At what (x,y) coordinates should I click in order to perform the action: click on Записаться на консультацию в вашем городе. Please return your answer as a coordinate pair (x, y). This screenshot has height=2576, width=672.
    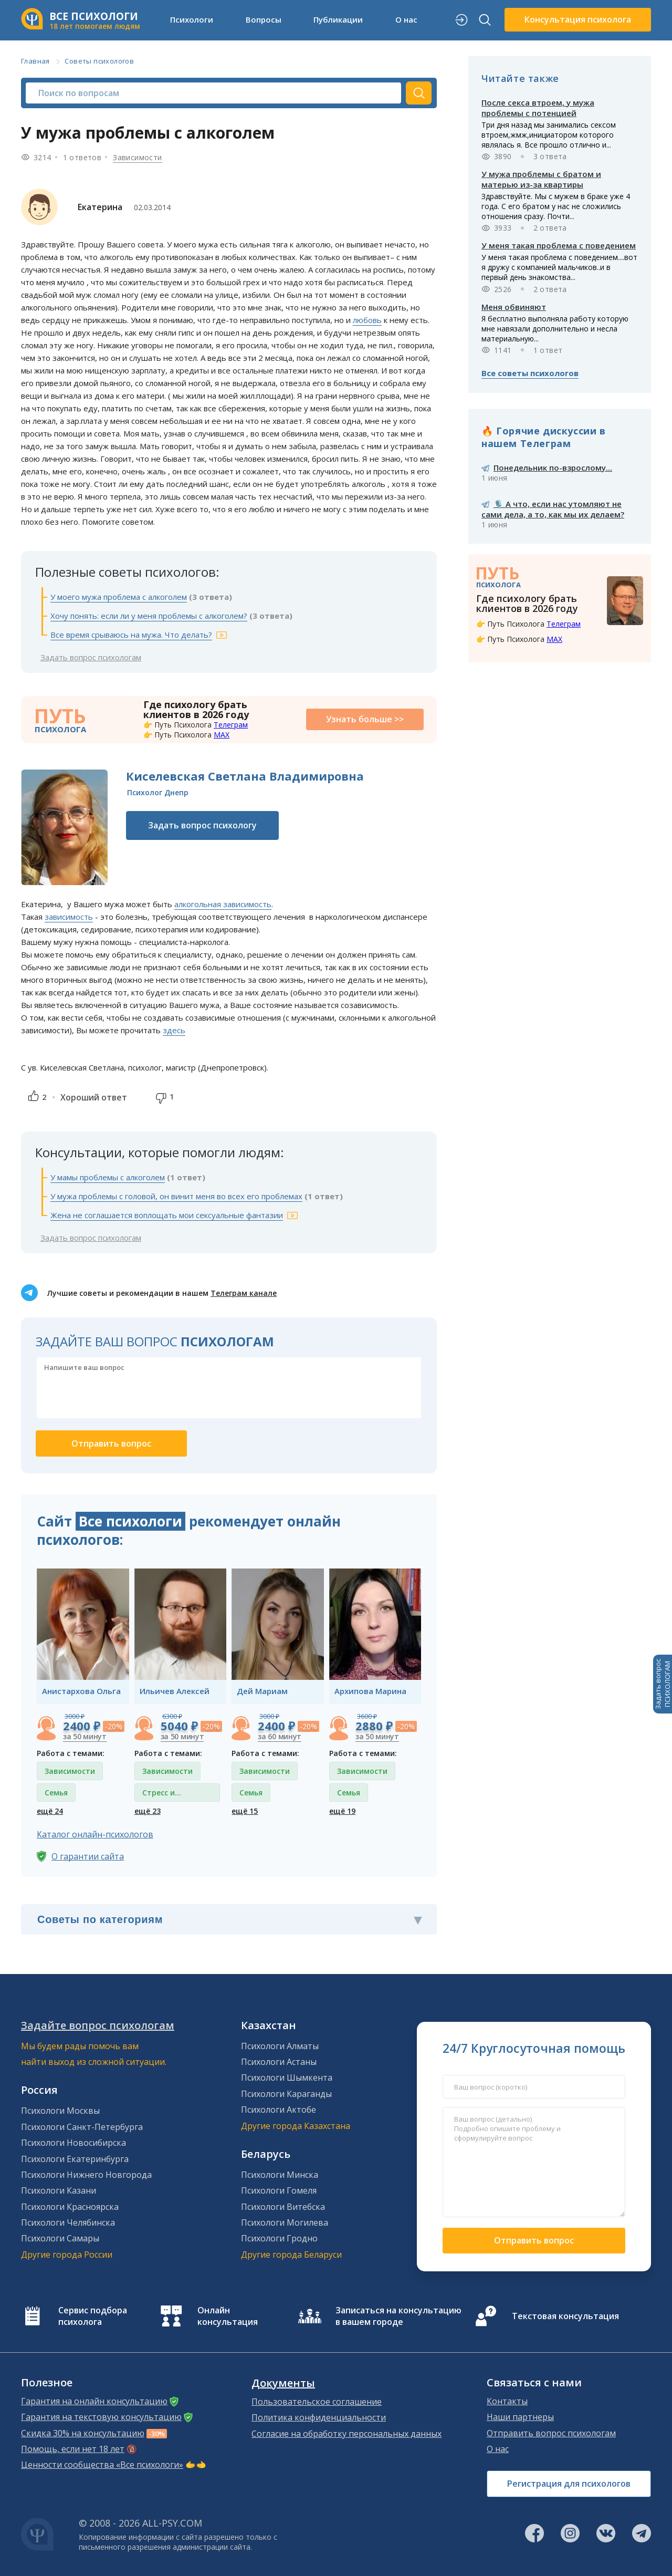
    Looking at the image, I should click on (398, 2316).